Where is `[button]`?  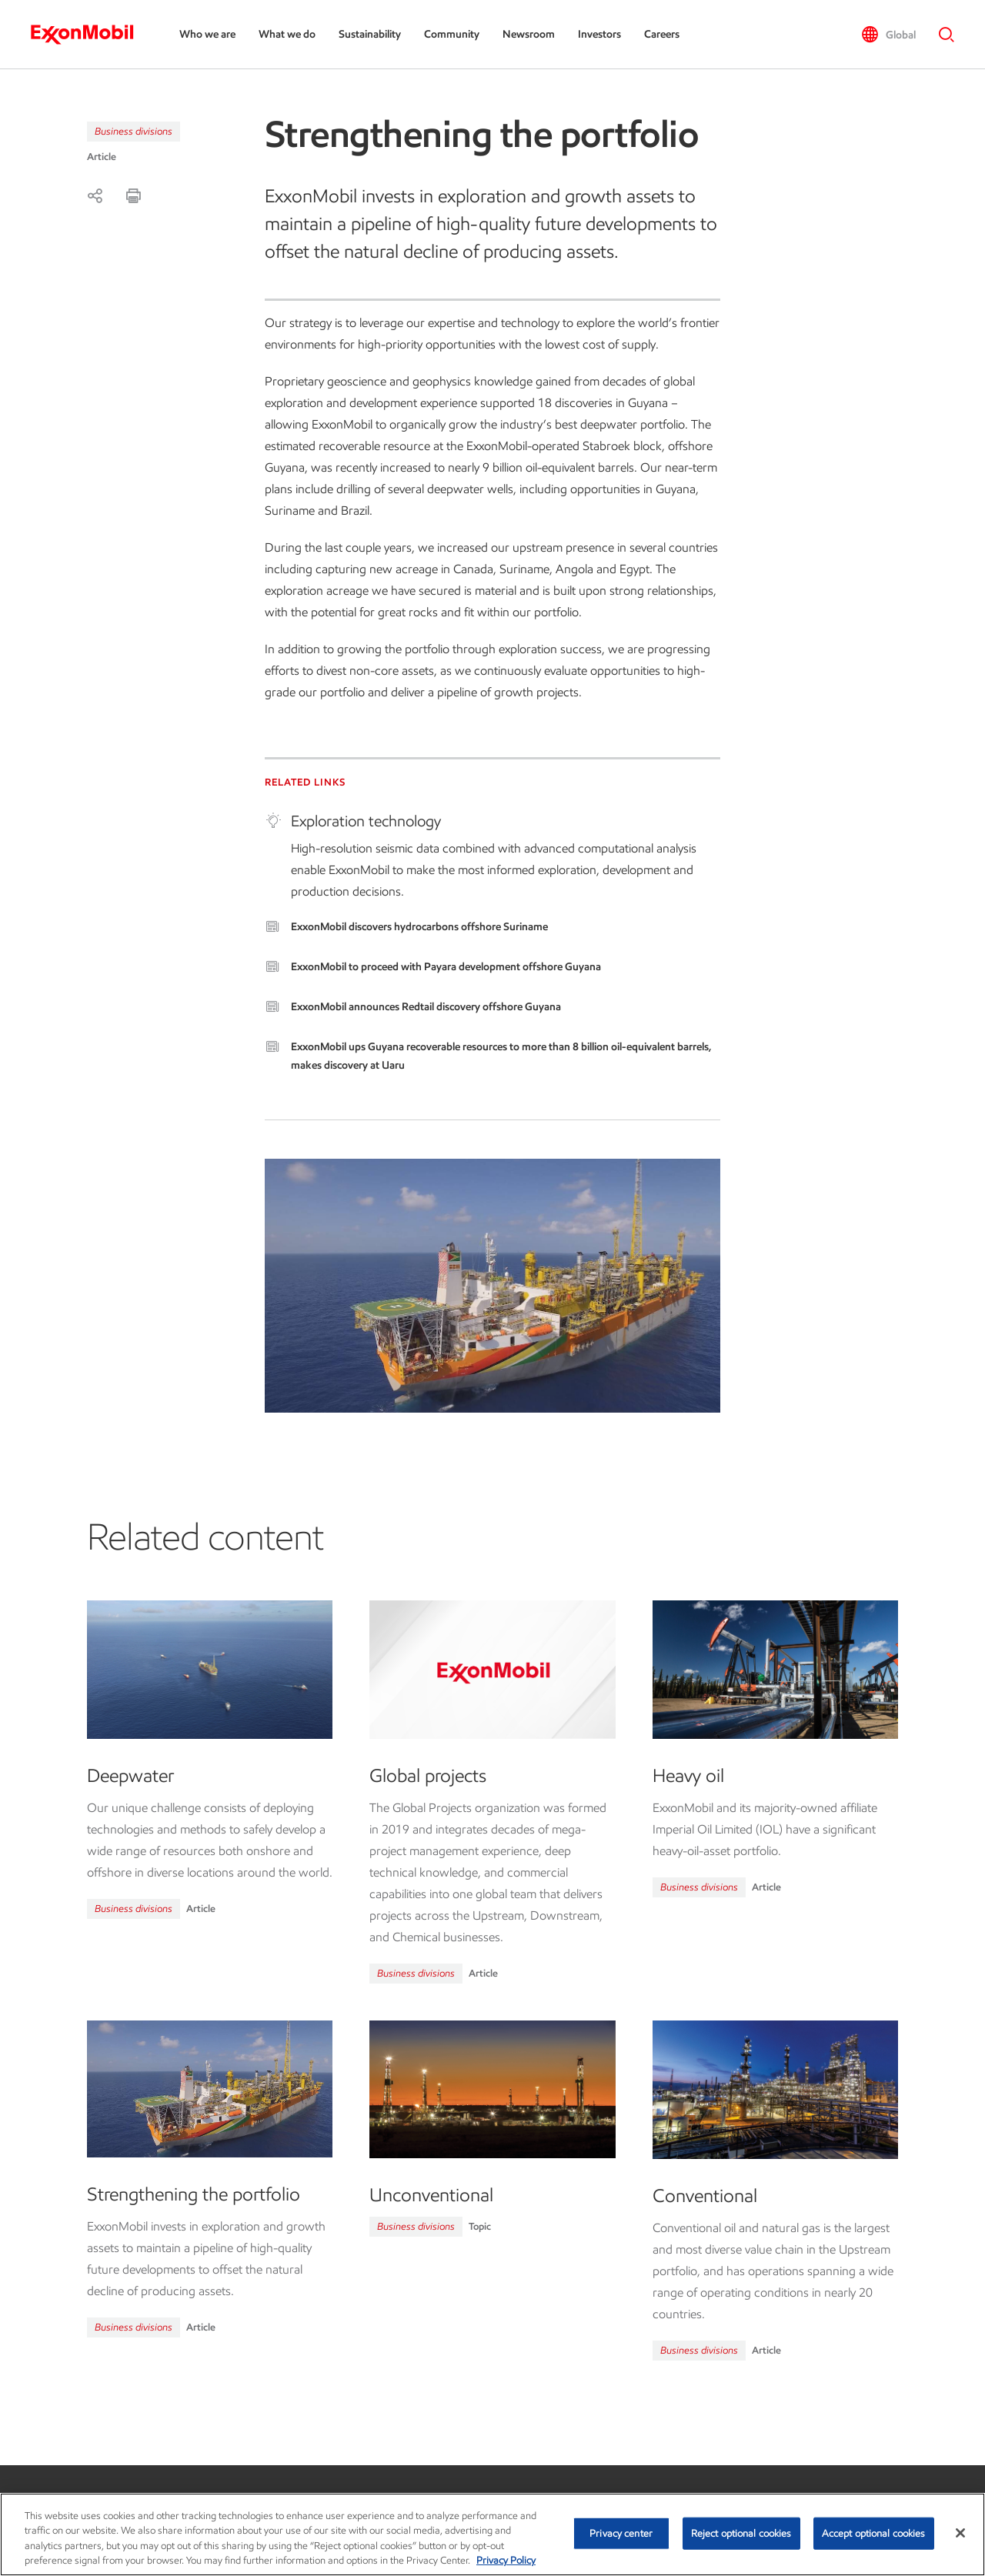 [button] is located at coordinates (888, 34).